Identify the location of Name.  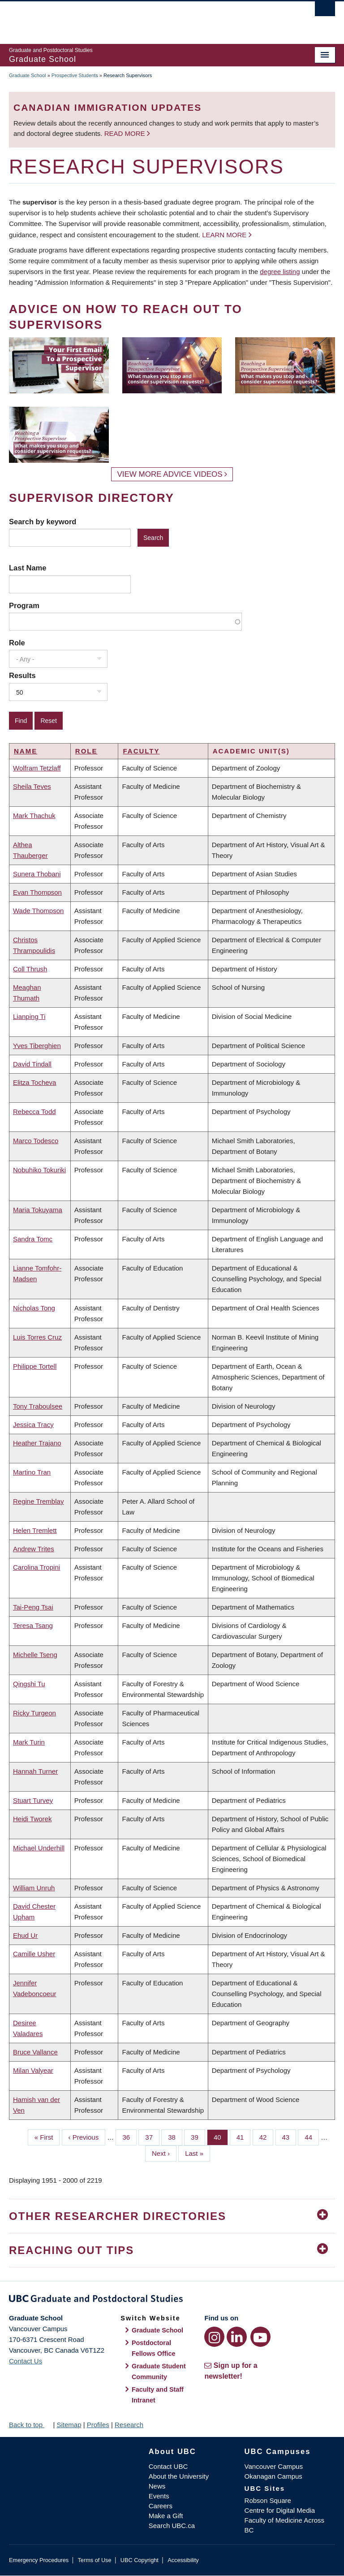
(25, 751).